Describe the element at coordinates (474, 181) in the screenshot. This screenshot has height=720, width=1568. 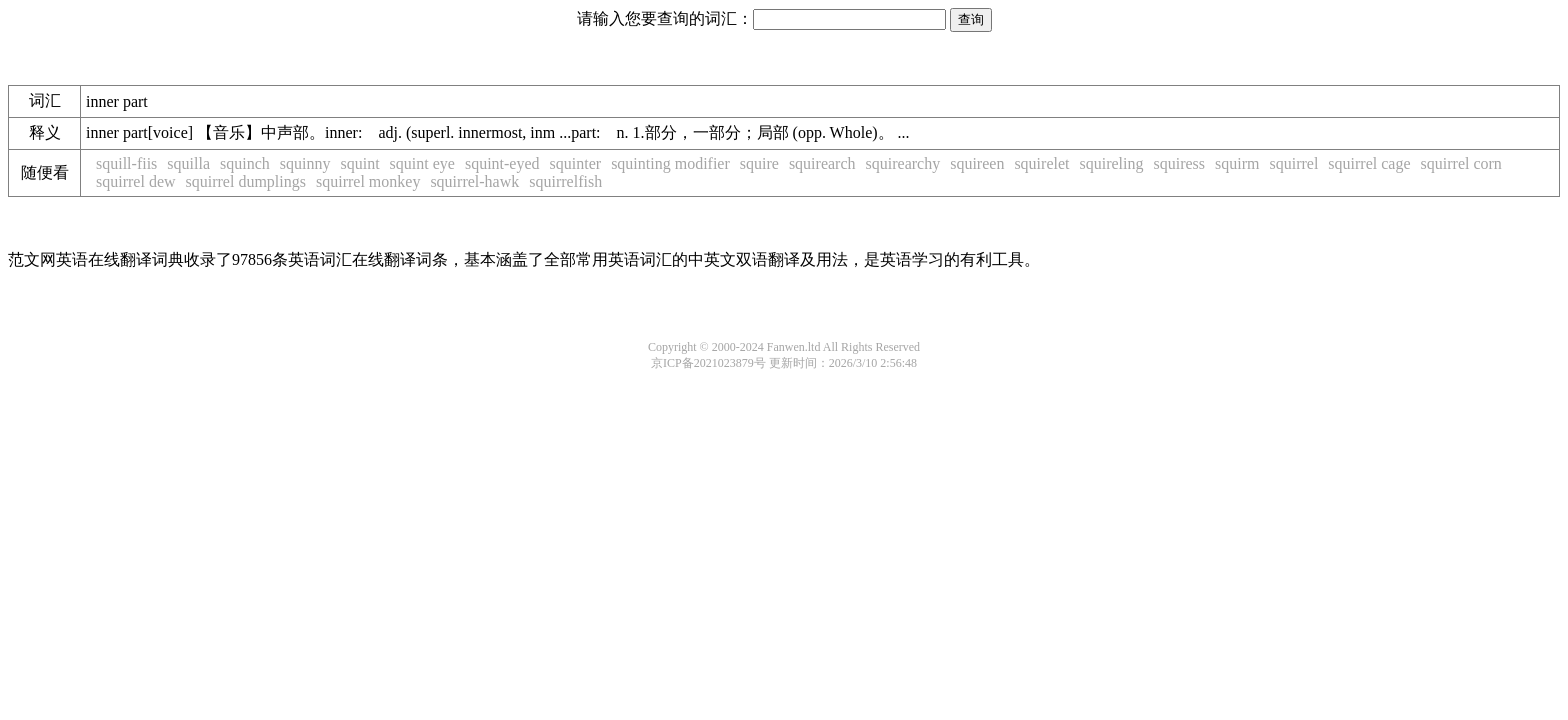
I see `squirrel-hawk` at that location.